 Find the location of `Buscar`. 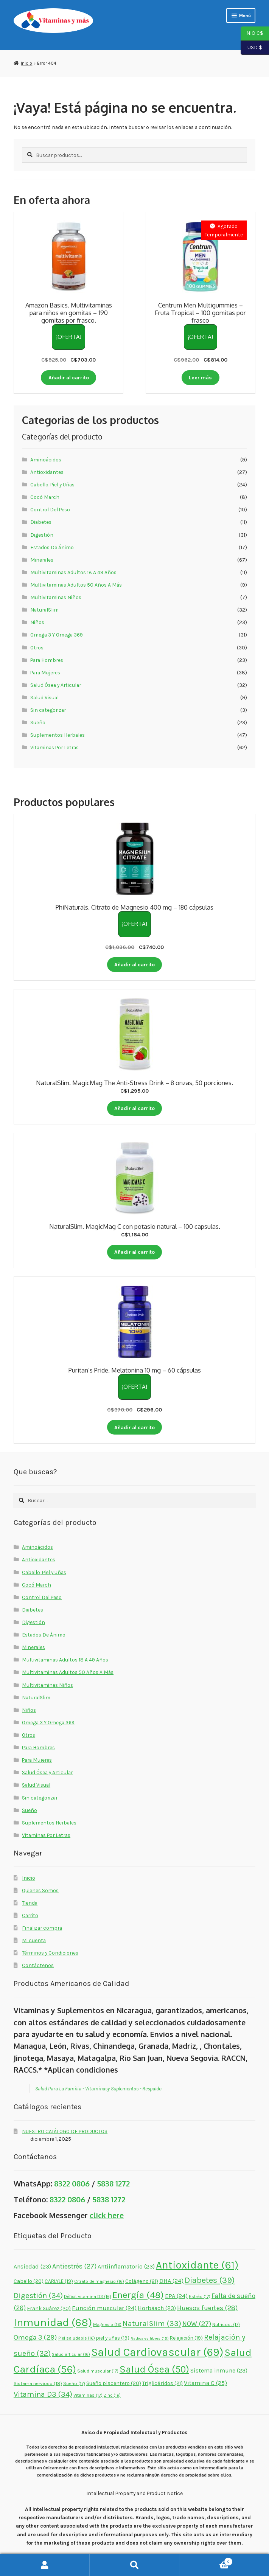

Buscar is located at coordinates (134, 2565).